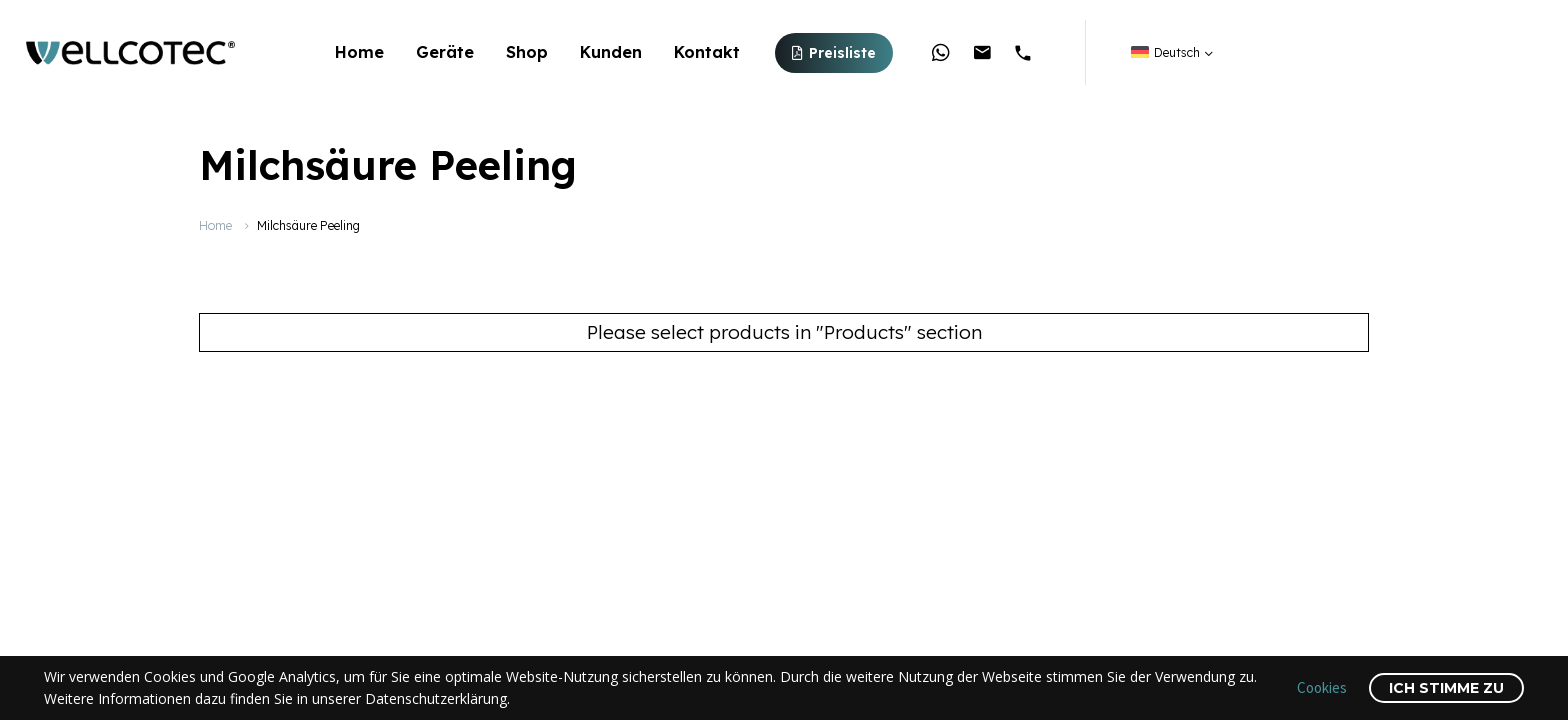  Describe the element at coordinates (1446, 688) in the screenshot. I see `Ich stimme zu` at that location.